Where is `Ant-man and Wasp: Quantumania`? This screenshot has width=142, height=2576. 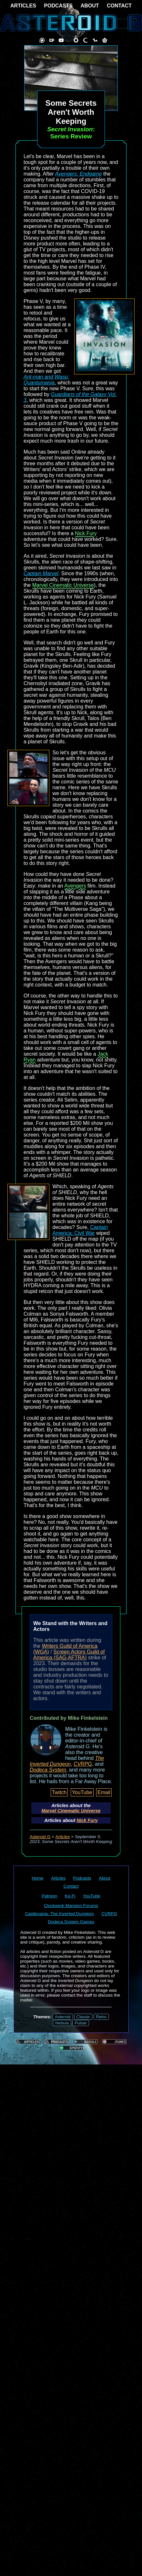 Ant-man and Wasp: Quantumania is located at coordinates (46, 379).